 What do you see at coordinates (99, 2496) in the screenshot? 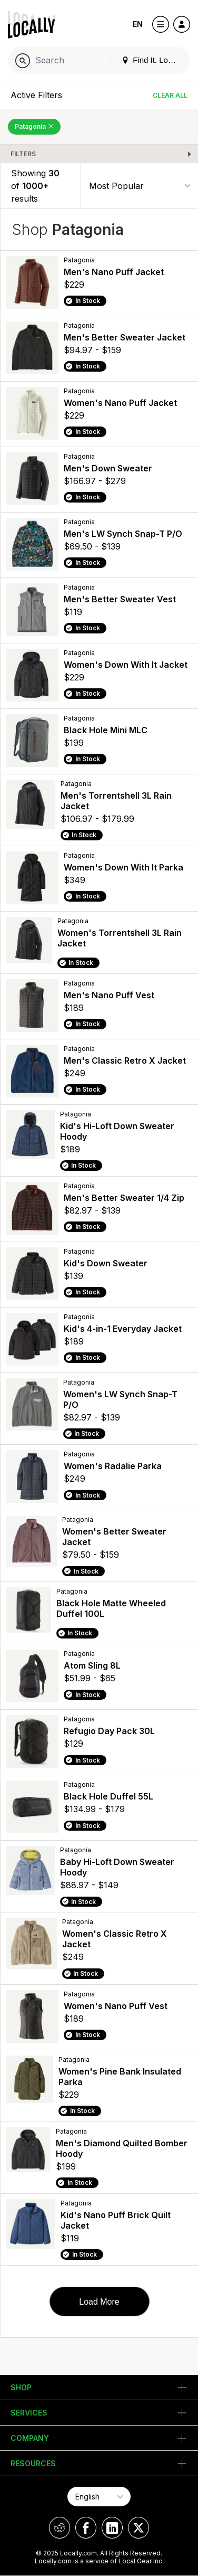
I see `[Select Page Language]` at bounding box center [99, 2496].